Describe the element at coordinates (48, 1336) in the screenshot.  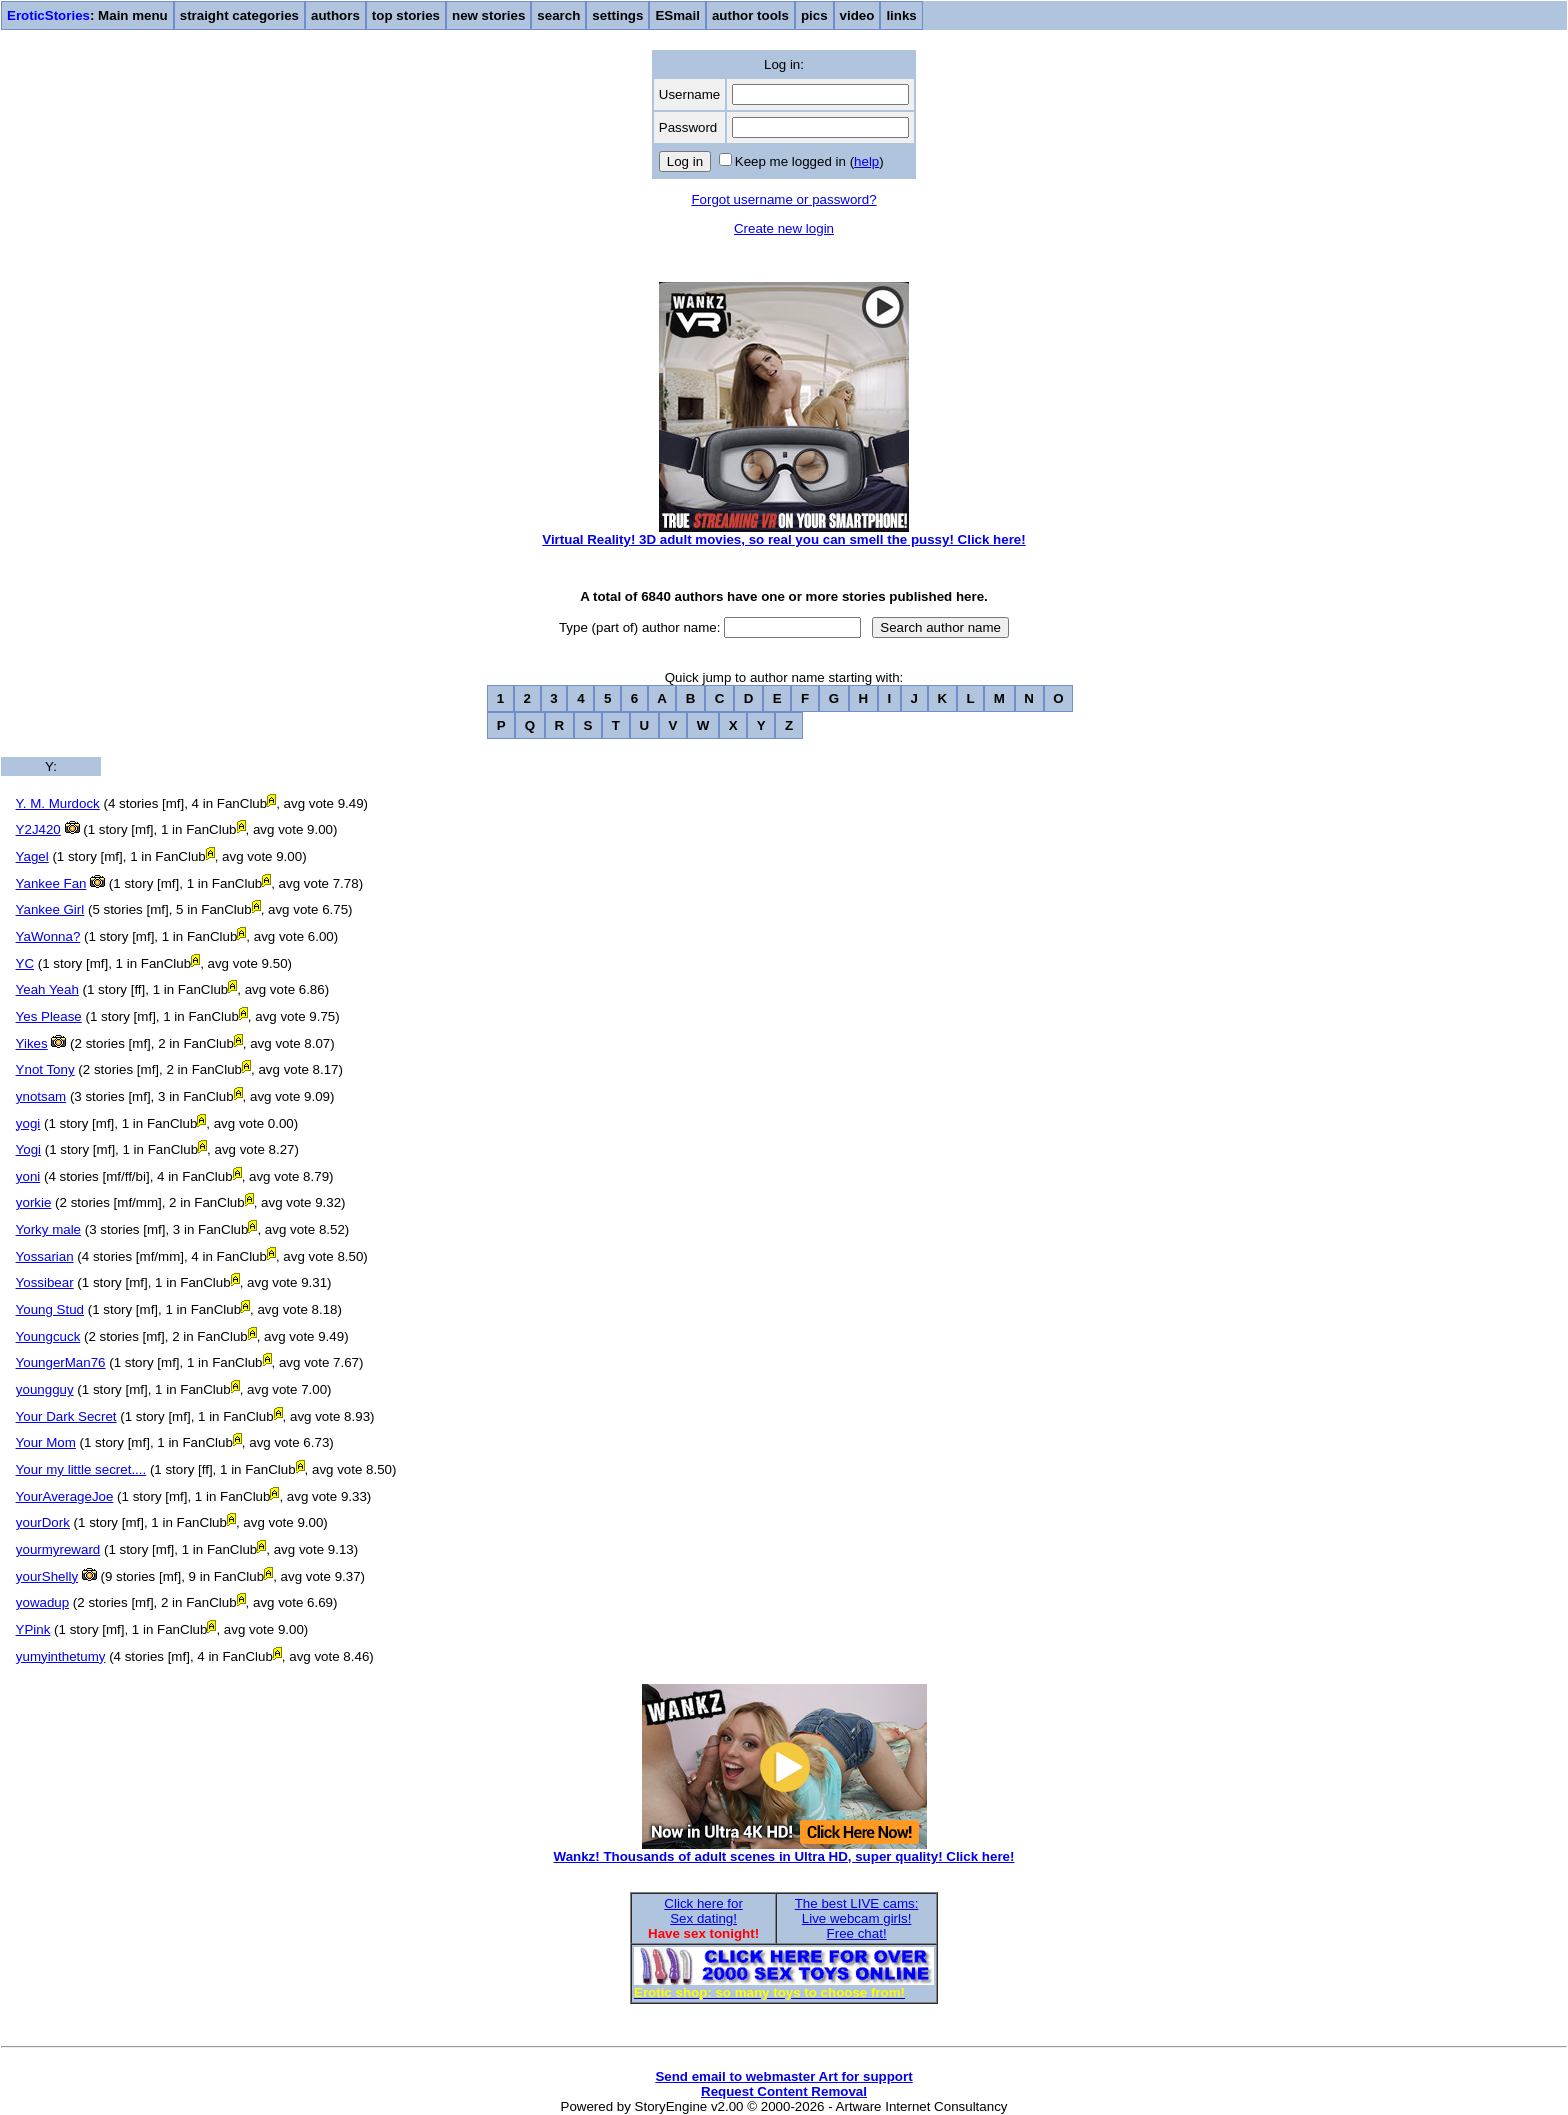
I see `Youngcuck` at that location.